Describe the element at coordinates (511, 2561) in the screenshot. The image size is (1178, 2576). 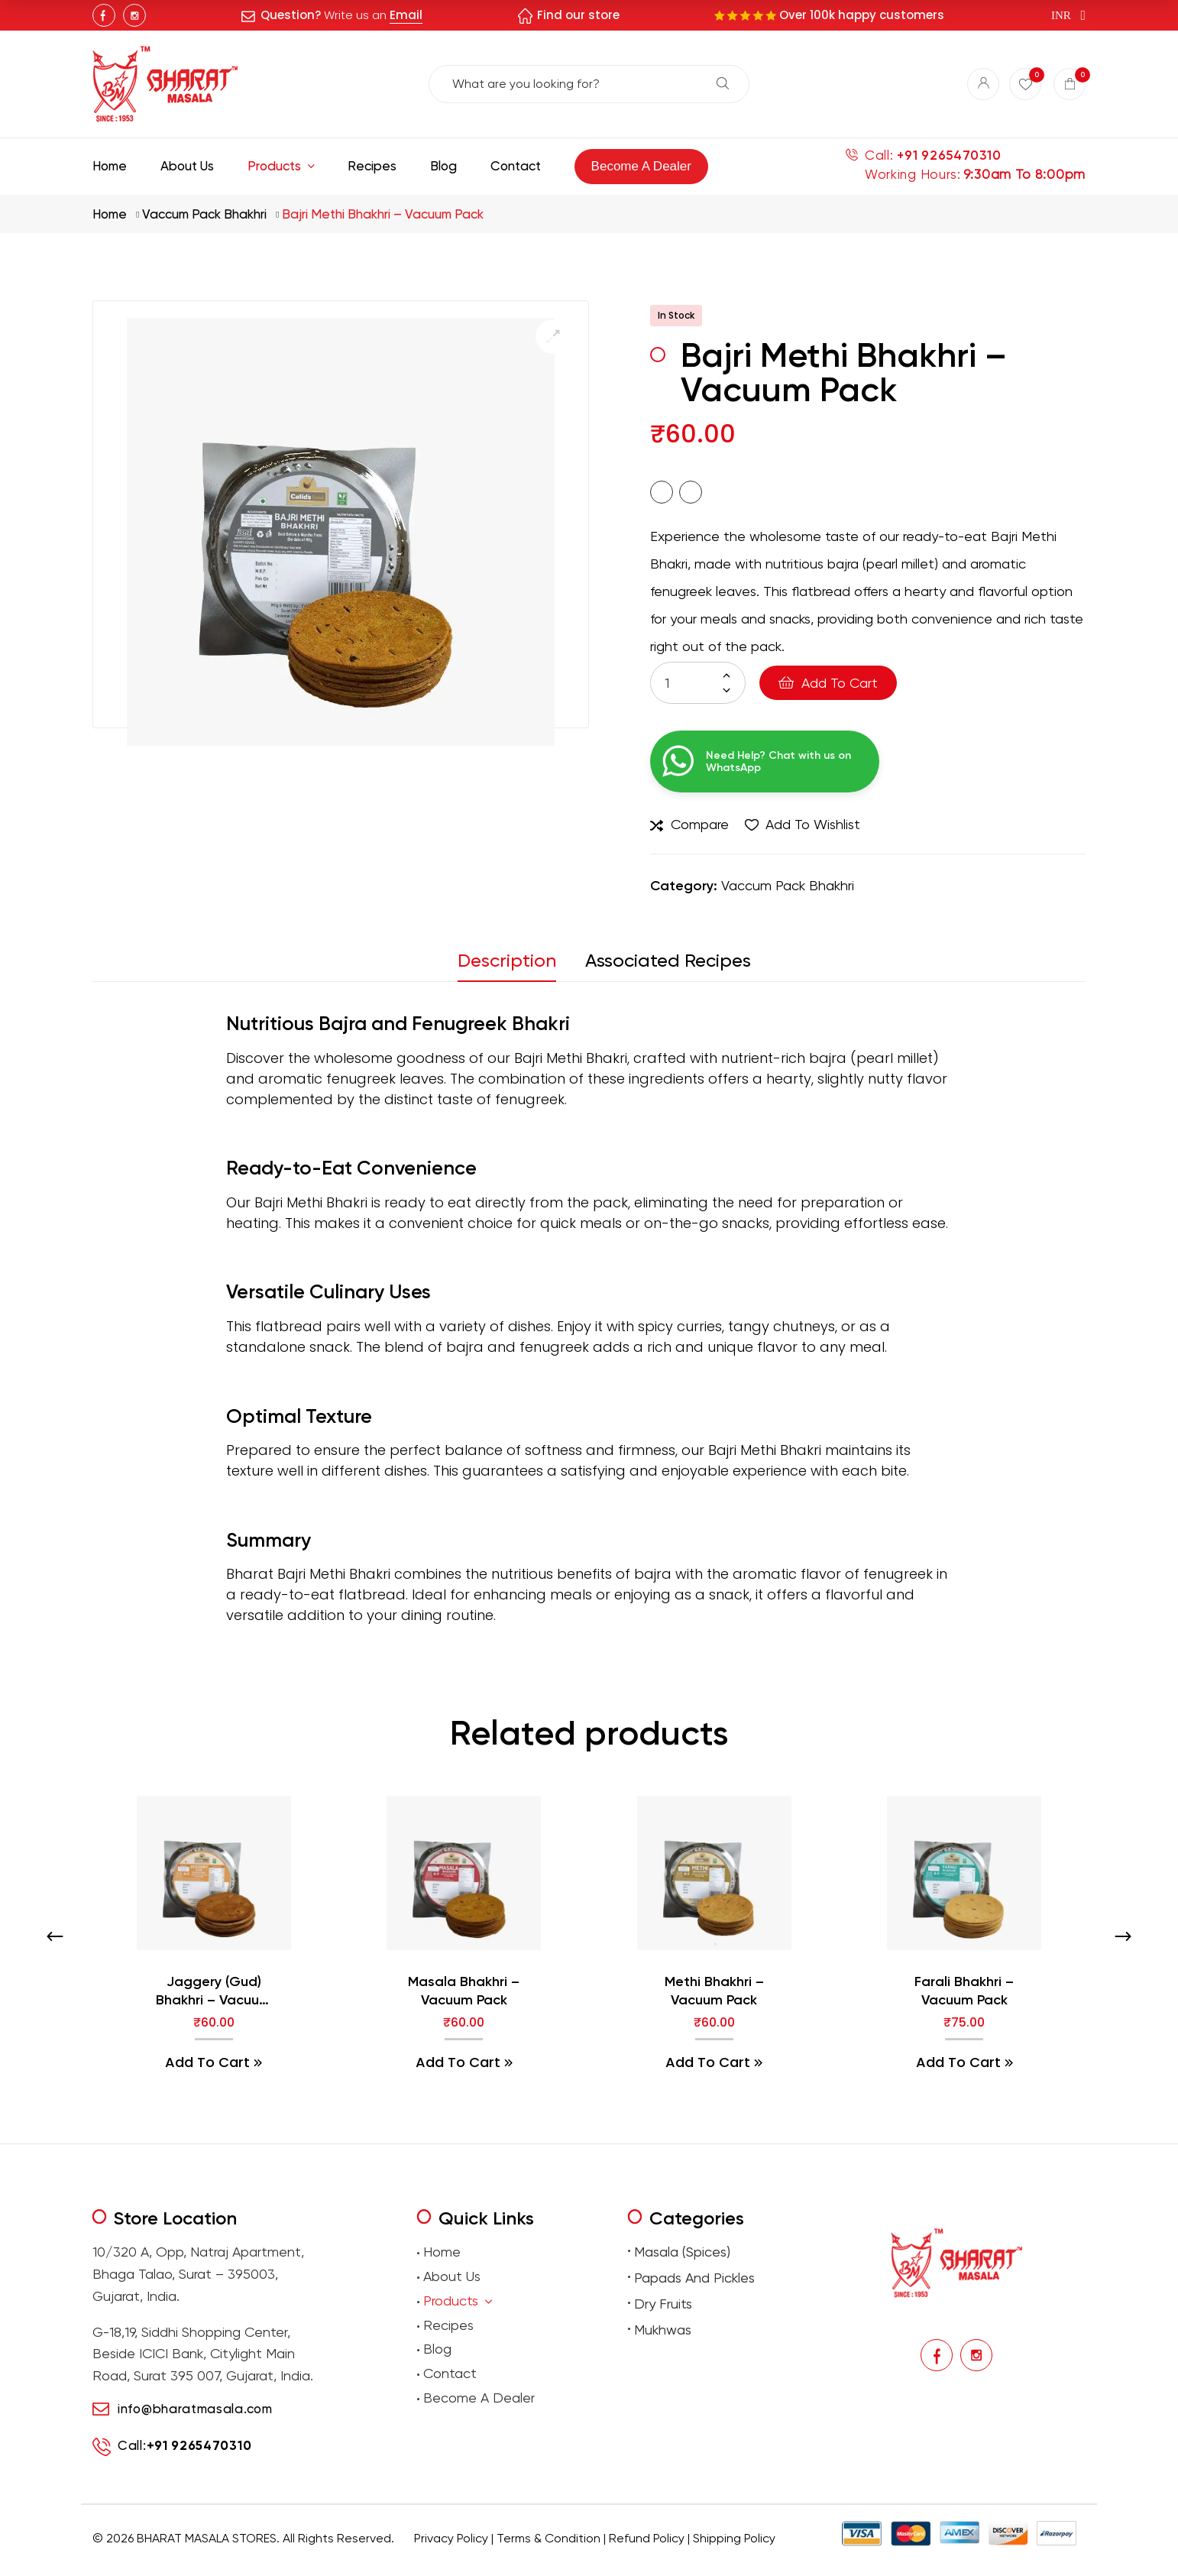
I see `Buy traditional Indian papads online` at that location.